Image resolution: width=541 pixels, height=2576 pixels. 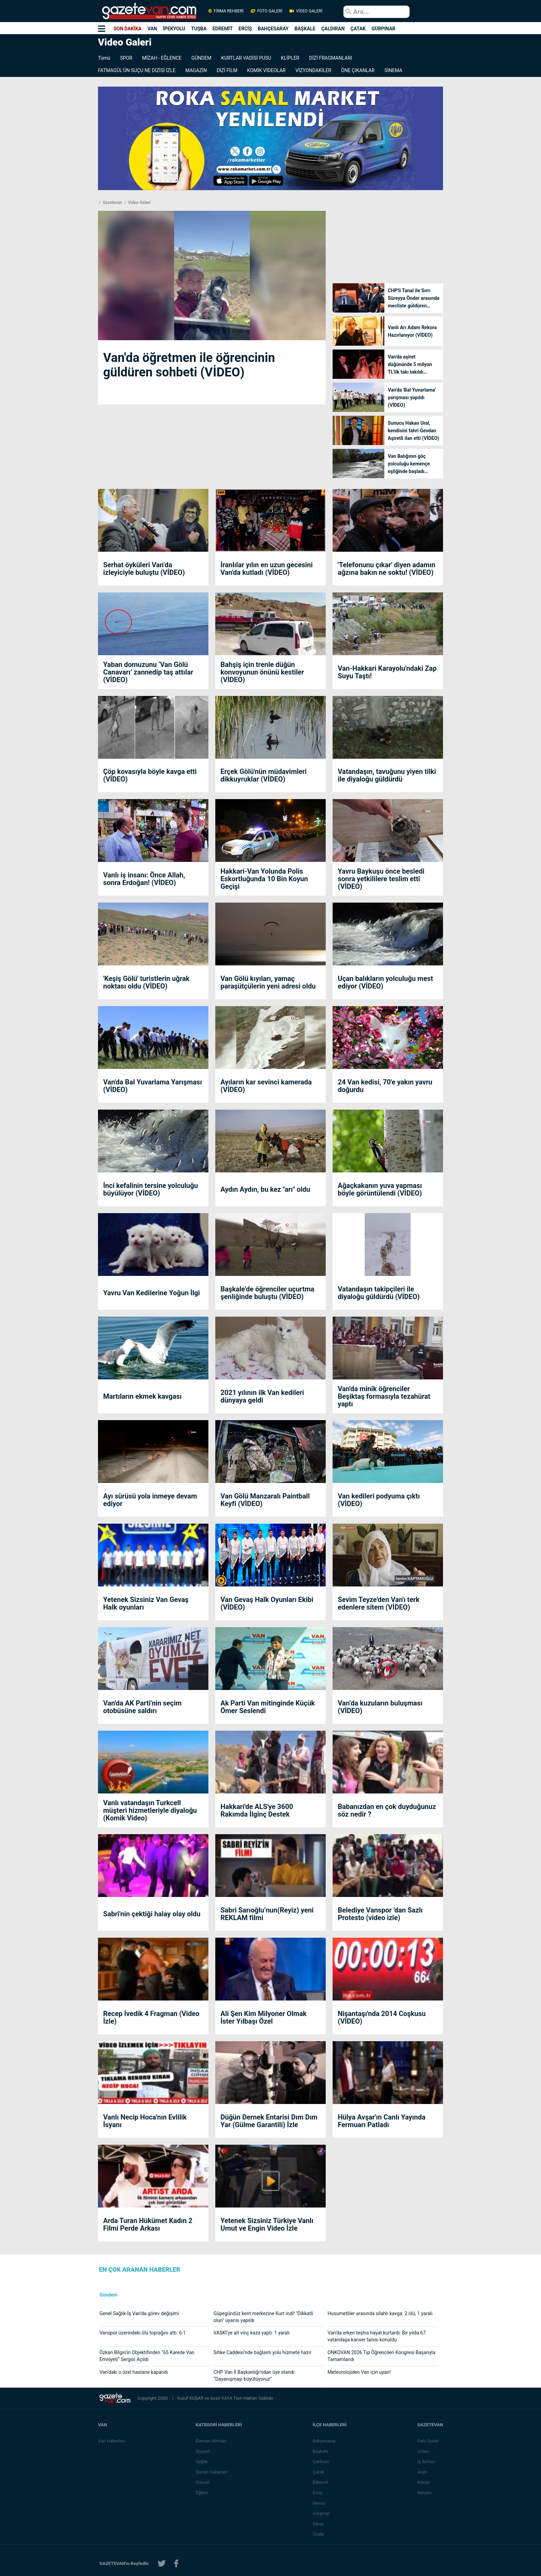 What do you see at coordinates (321, 2513) in the screenshot?
I see `Gürpınar` at bounding box center [321, 2513].